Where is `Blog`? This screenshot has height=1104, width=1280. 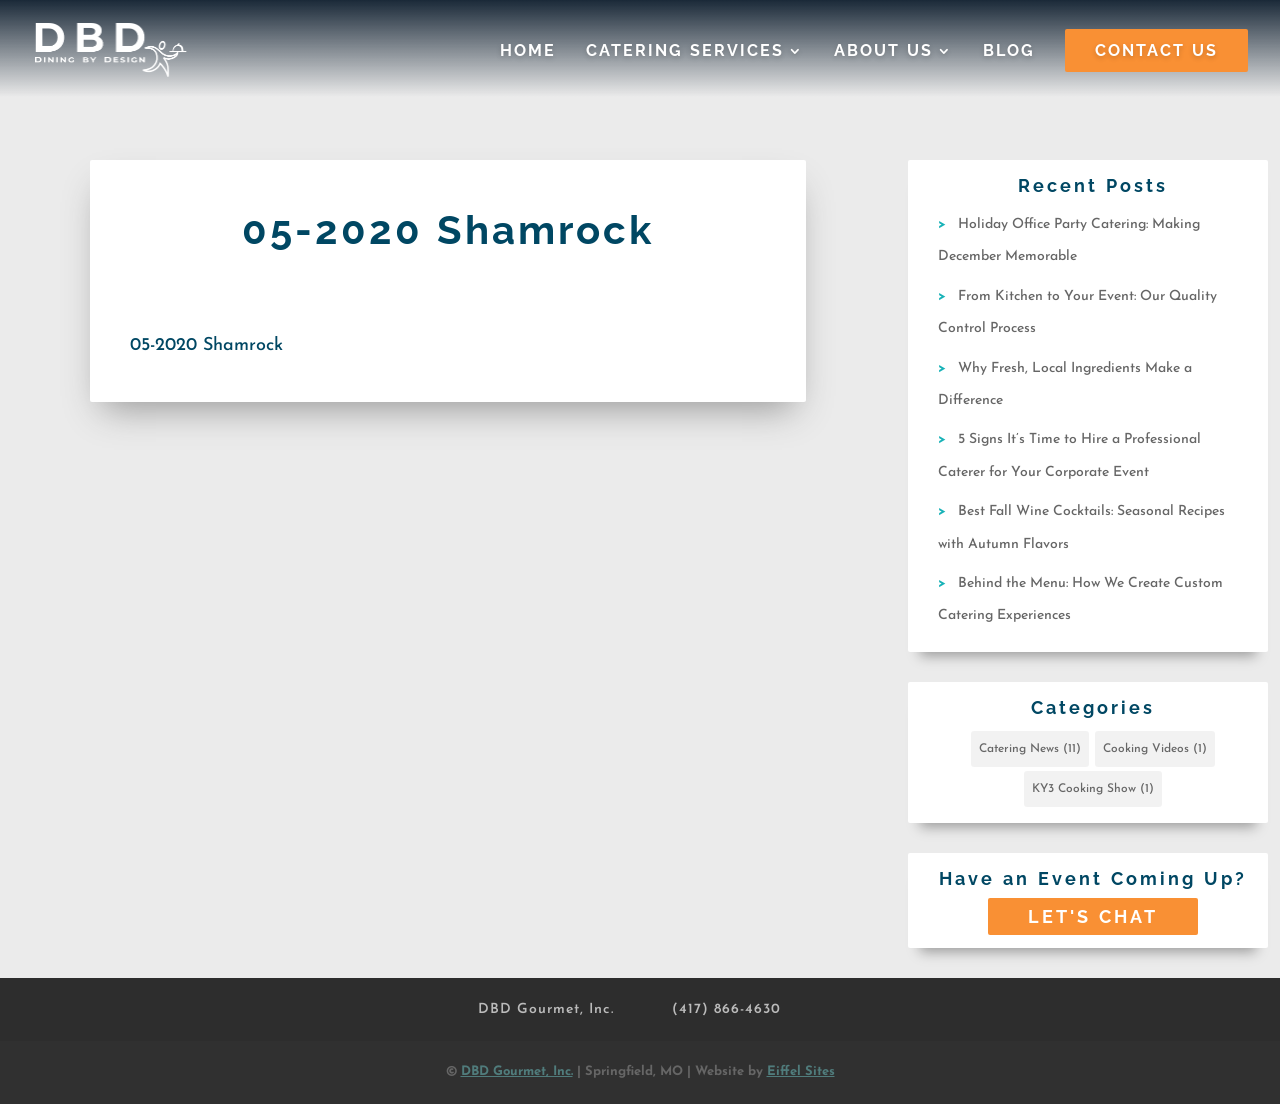 Blog is located at coordinates (1009, 52).